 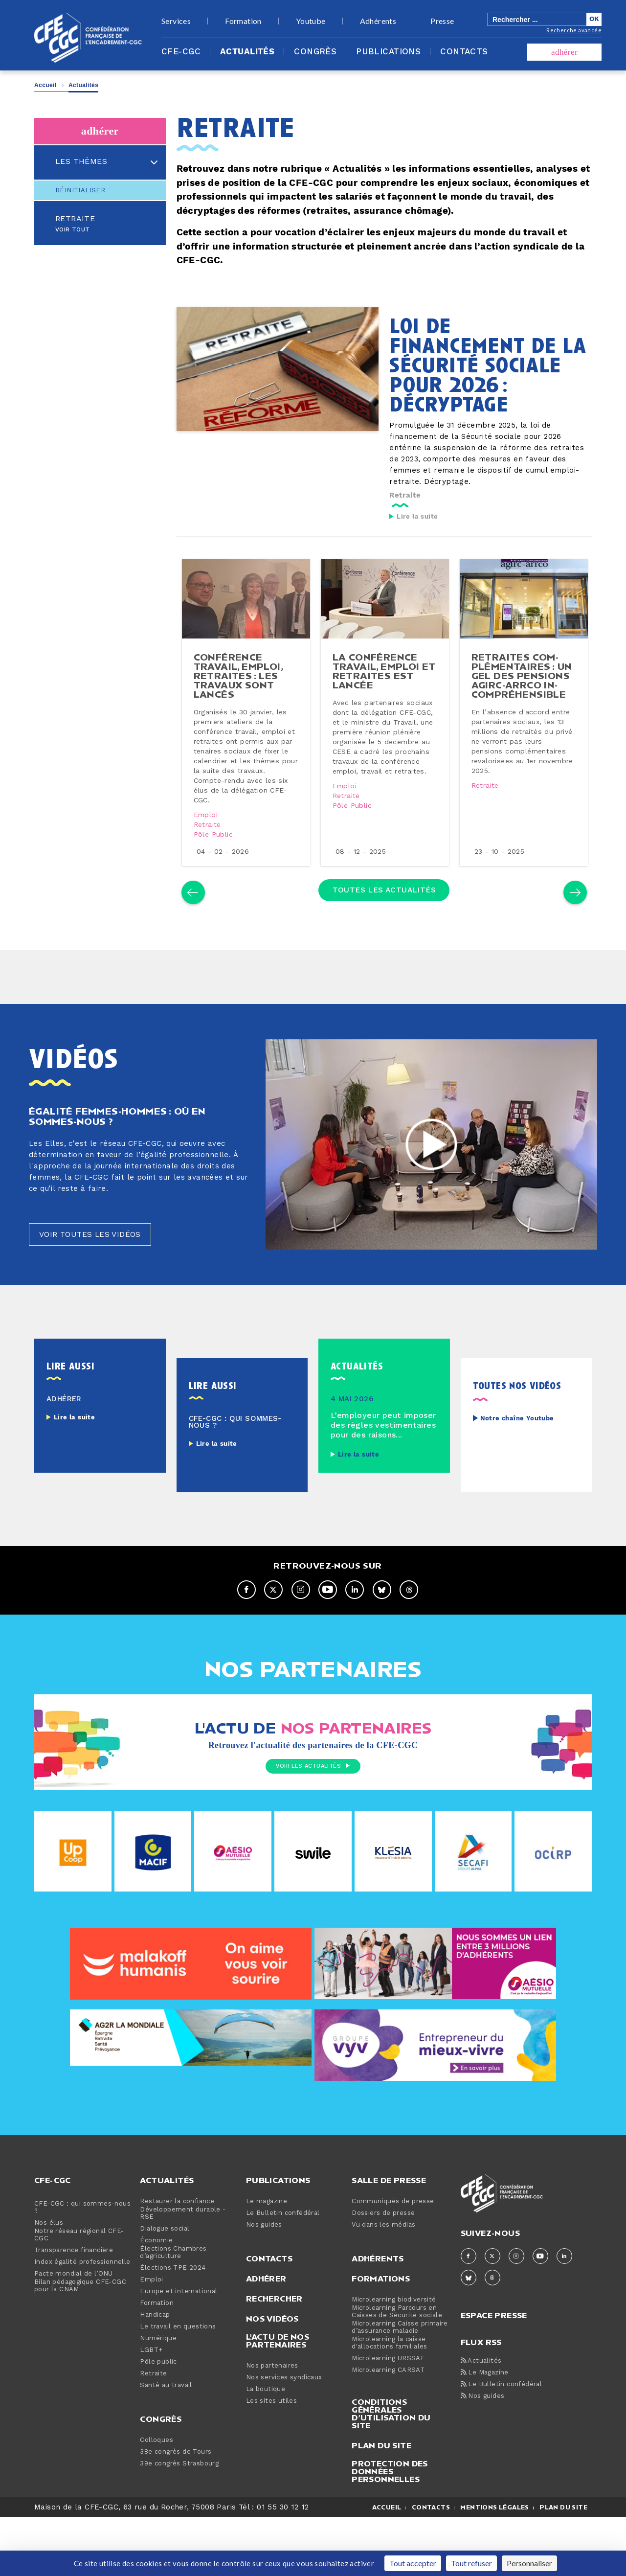 What do you see at coordinates (390, 2521) in the screenshot?
I see `Protection des données personnelles` at bounding box center [390, 2521].